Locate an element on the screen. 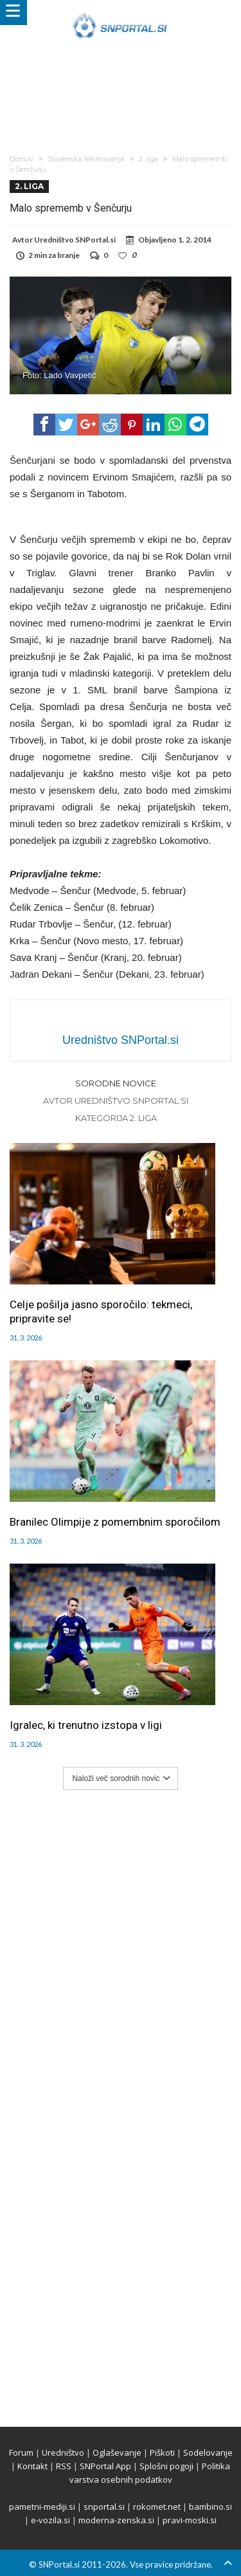  pametni-mediji.si is located at coordinates (42, 2506).